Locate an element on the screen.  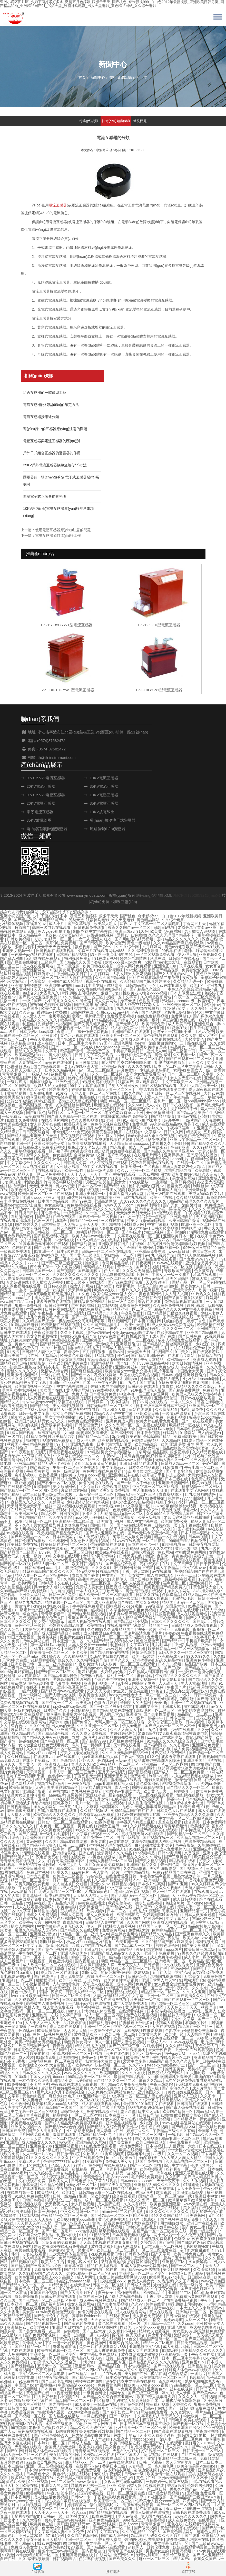
欧美裸体女人 is located at coordinates (136, 1957).